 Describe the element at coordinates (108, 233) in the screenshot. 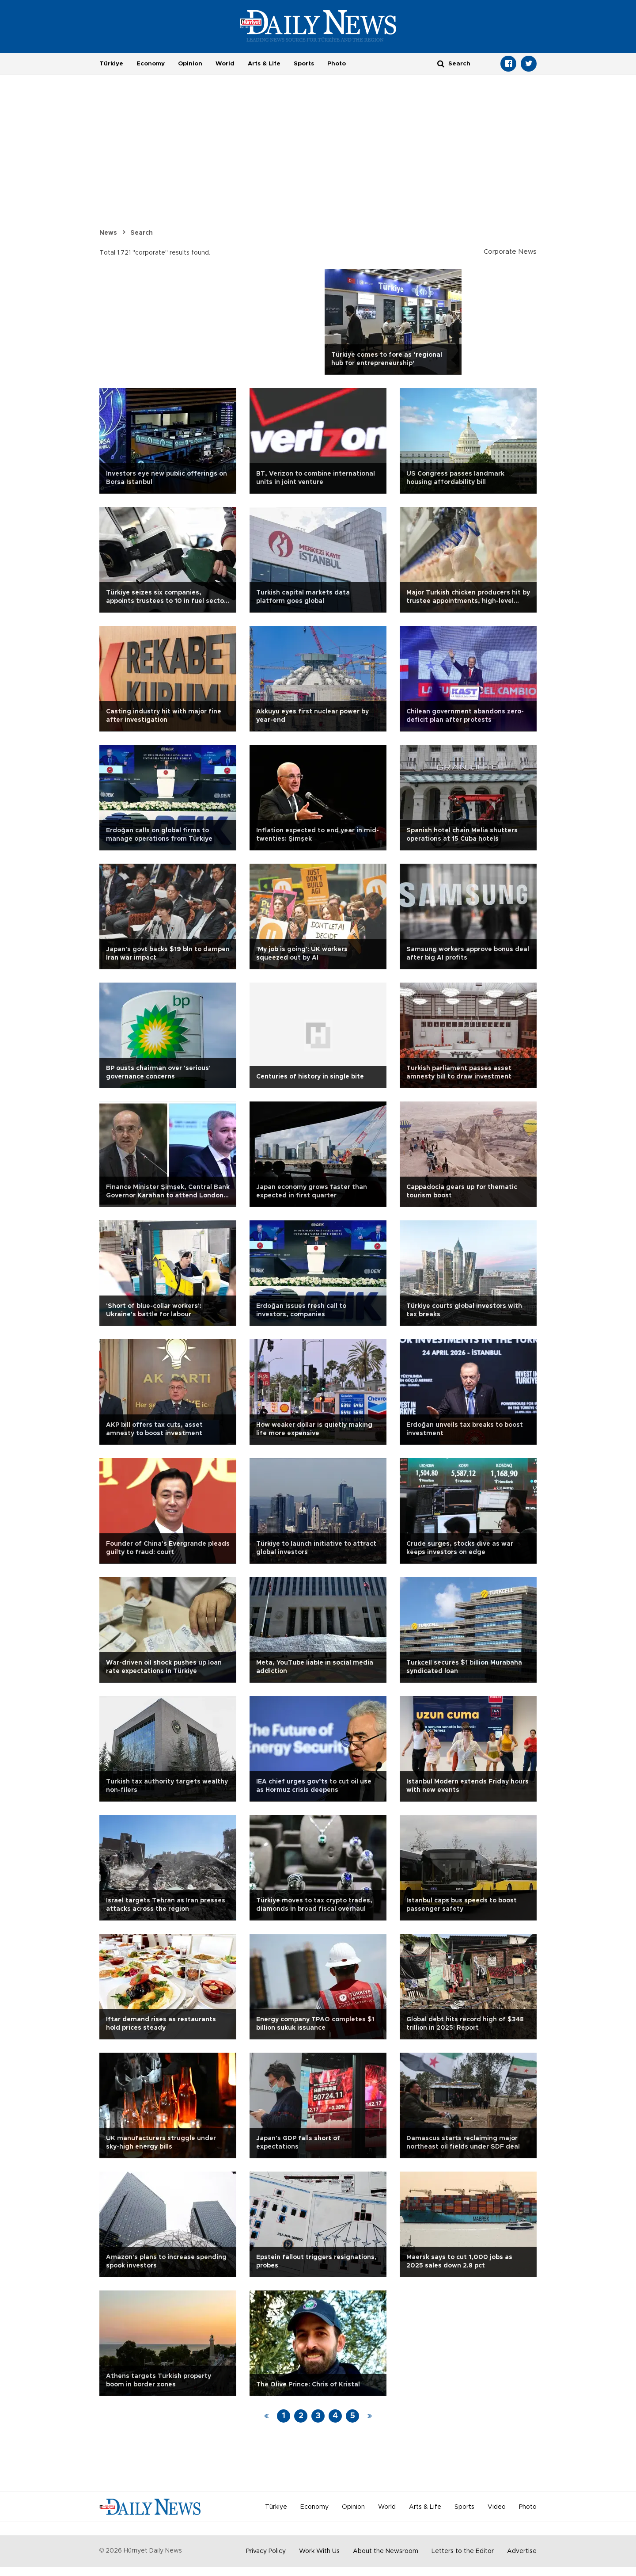

I see `News` at that location.